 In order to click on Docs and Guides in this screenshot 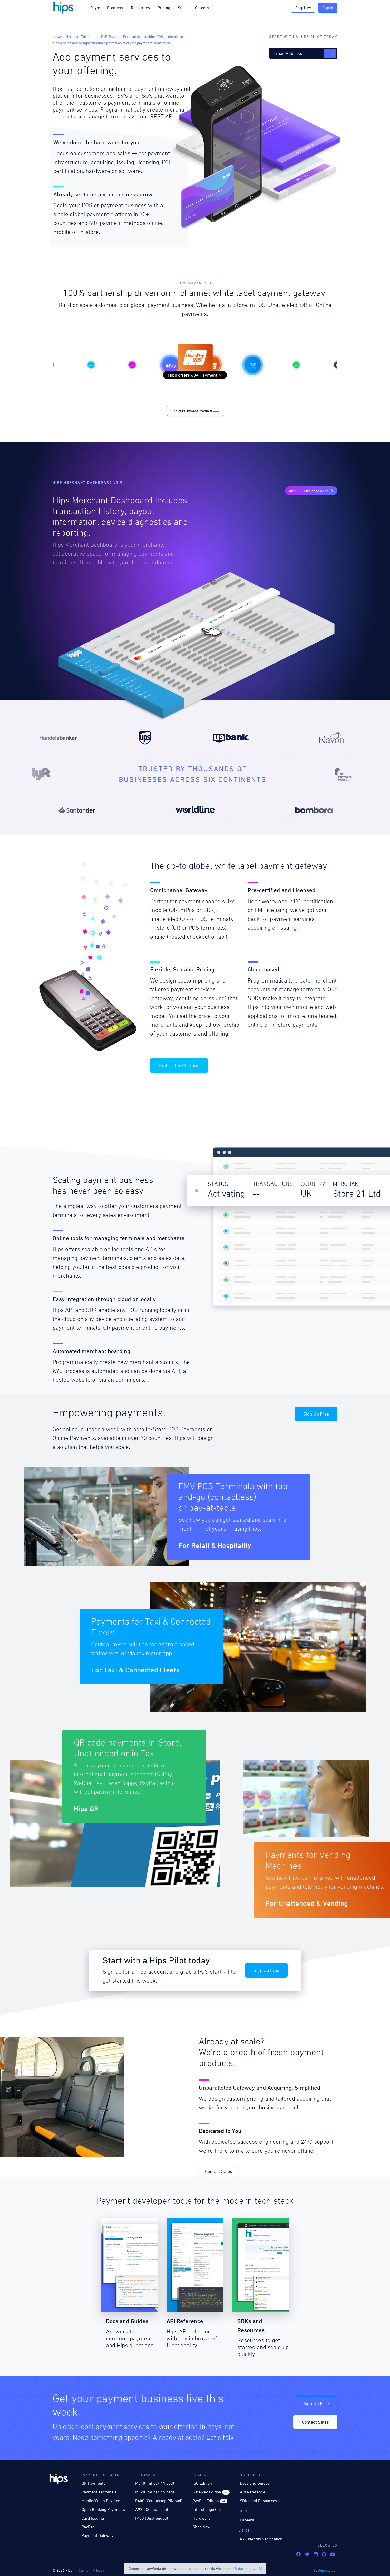, I will do `click(255, 2483)`.